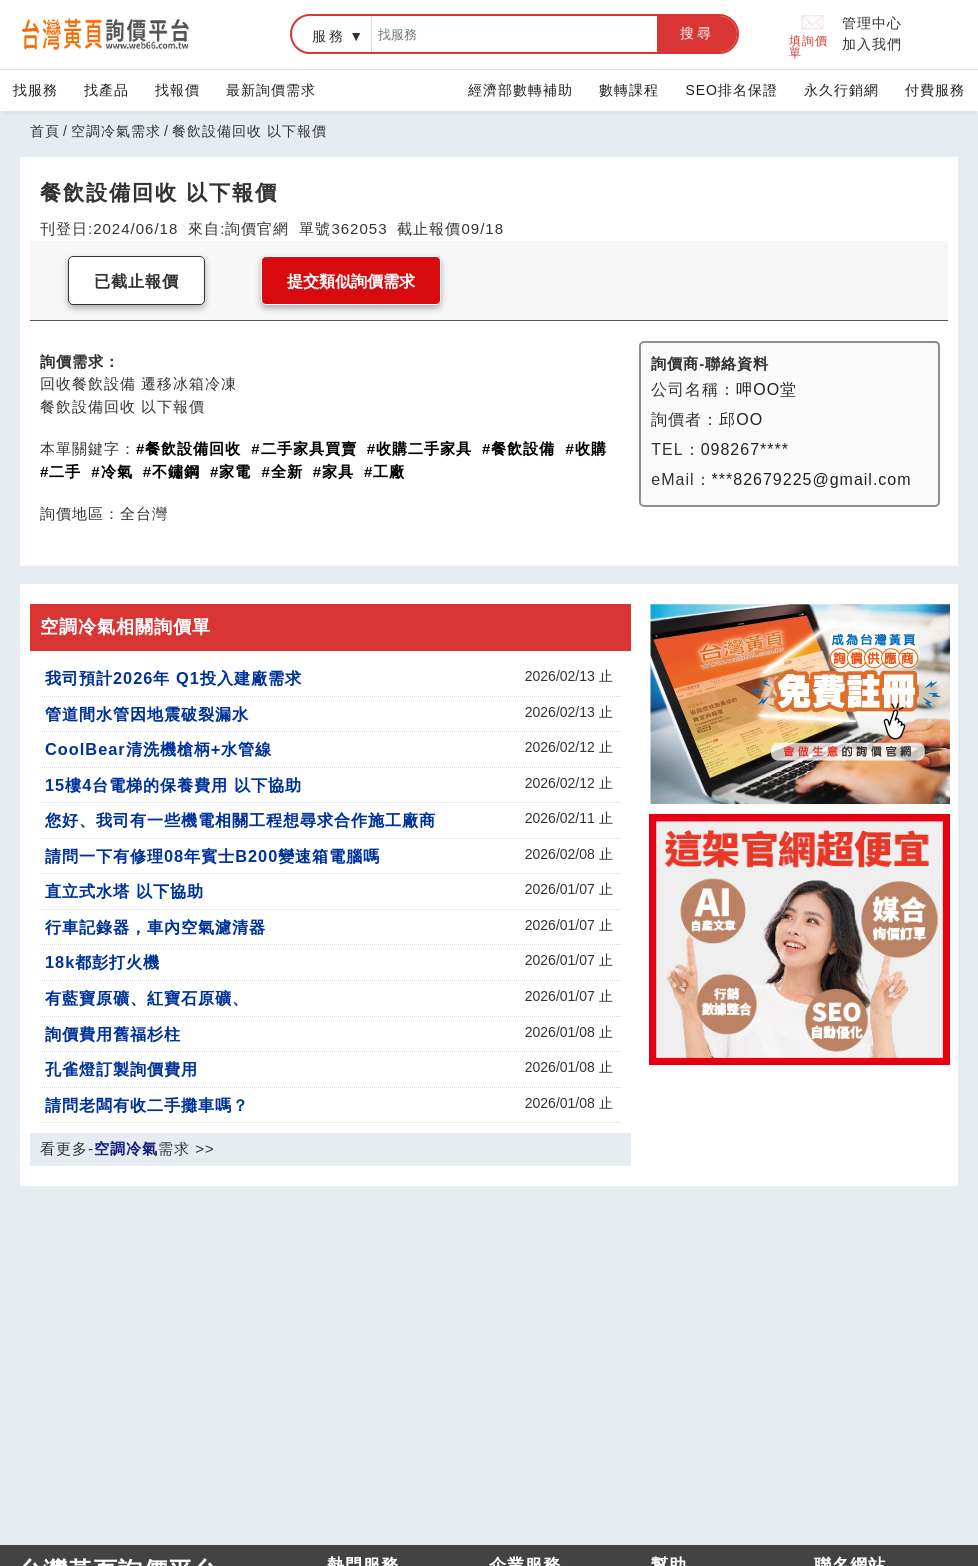 This screenshot has width=978, height=1566. What do you see at coordinates (155, 927) in the screenshot?
I see `行車記錄器，車內空氣濾清器` at bounding box center [155, 927].